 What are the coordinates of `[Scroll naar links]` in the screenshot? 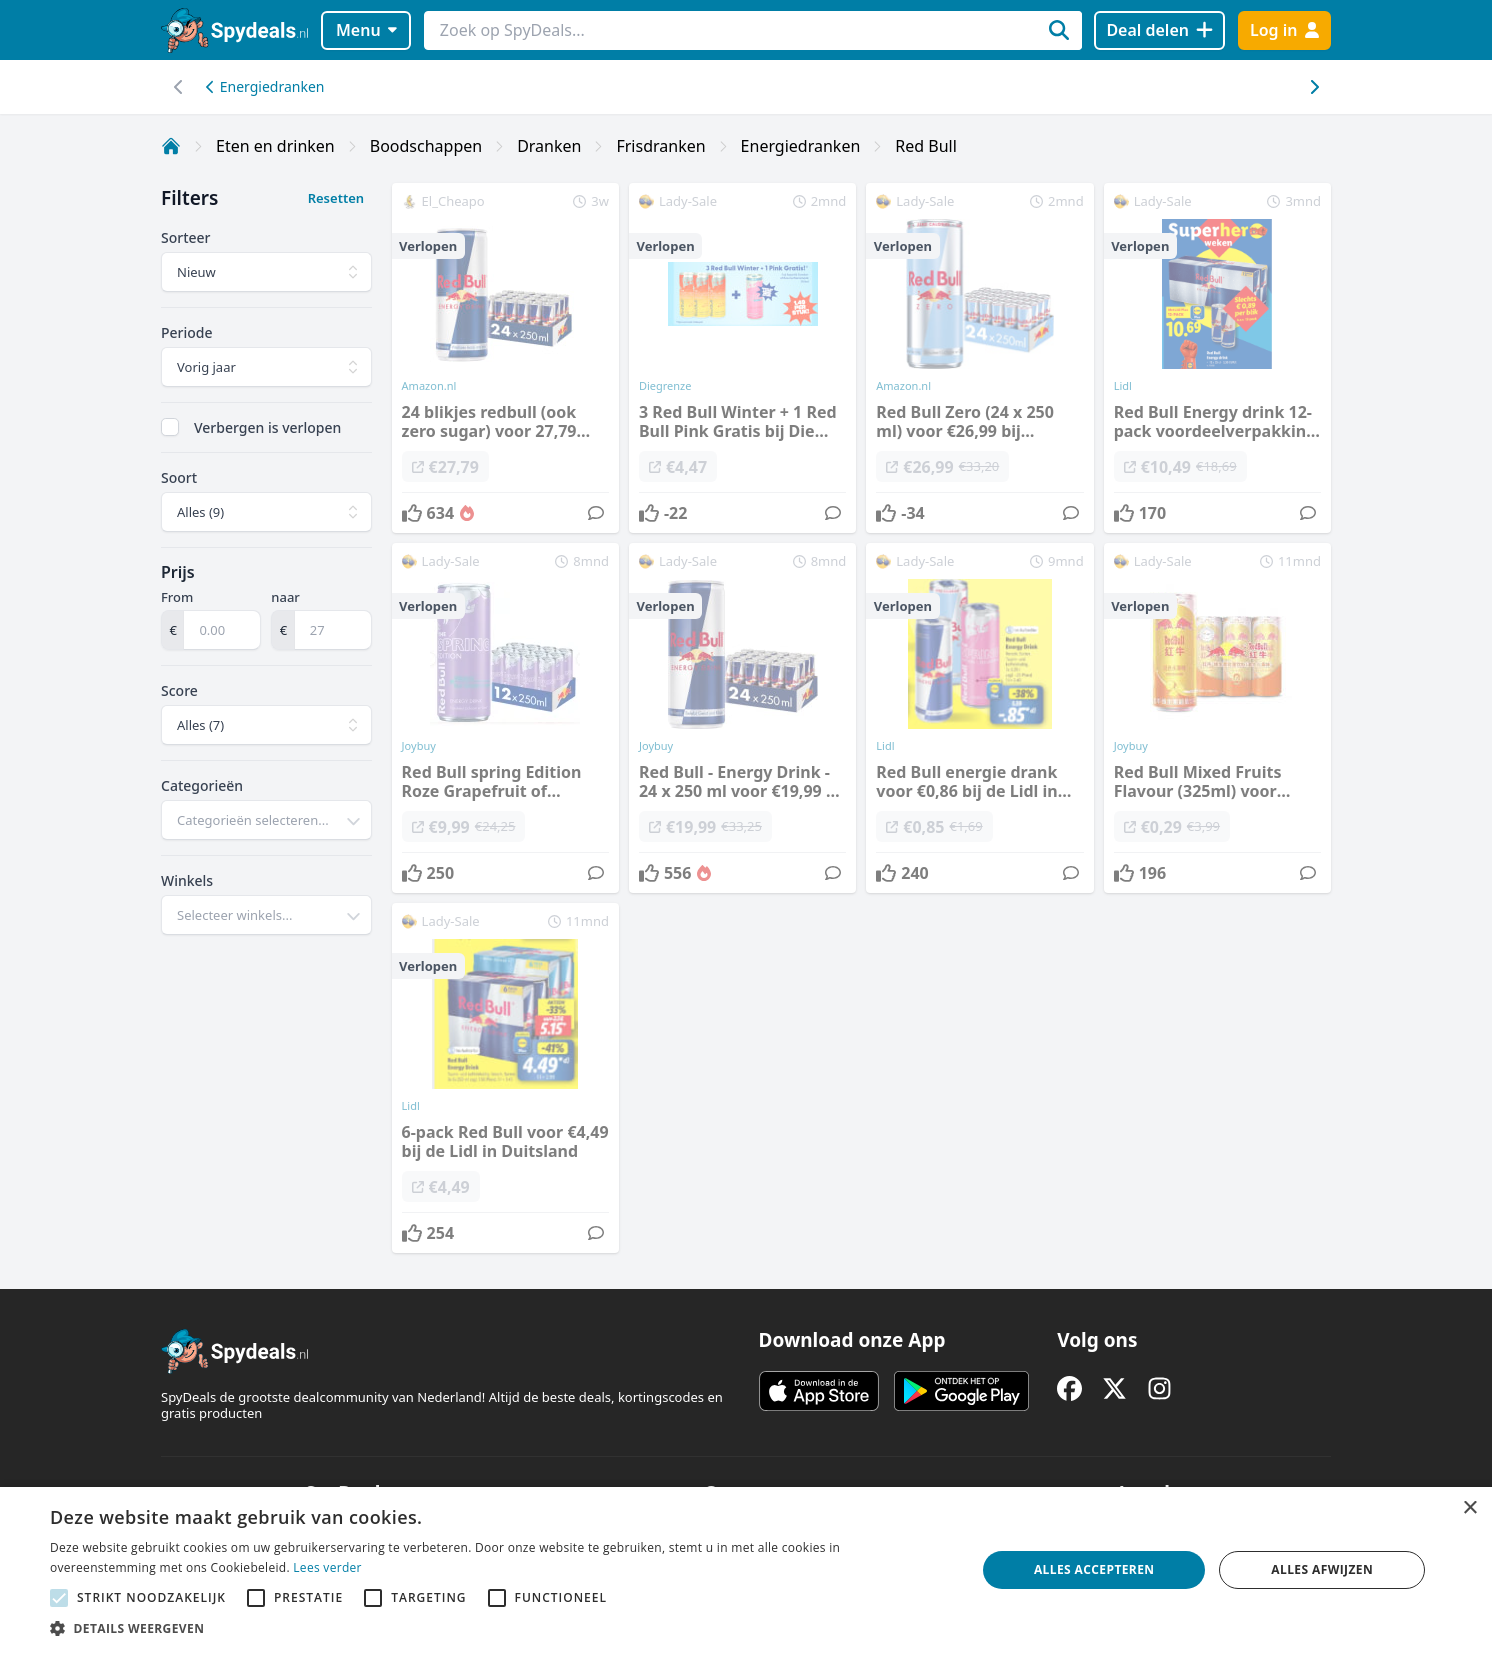 It's located at (1313, 87).